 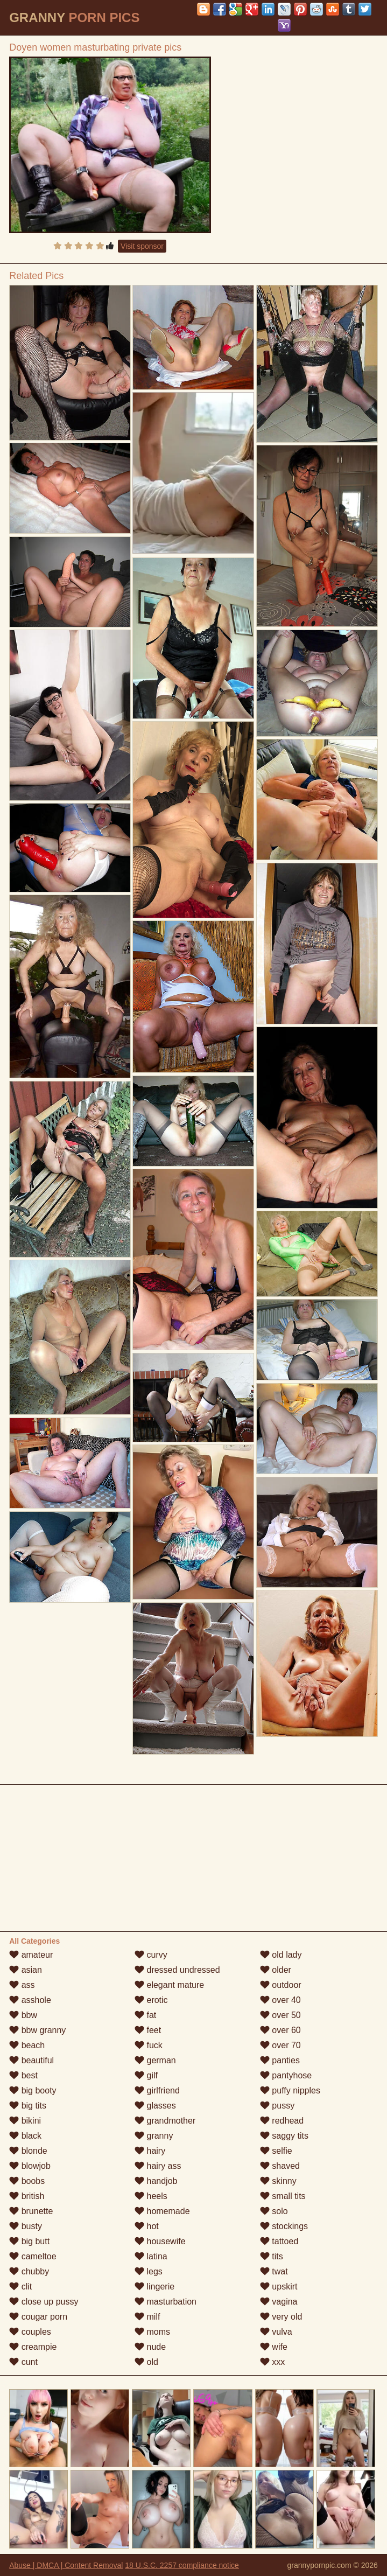 What do you see at coordinates (158, 2165) in the screenshot?
I see `hairy ass` at bounding box center [158, 2165].